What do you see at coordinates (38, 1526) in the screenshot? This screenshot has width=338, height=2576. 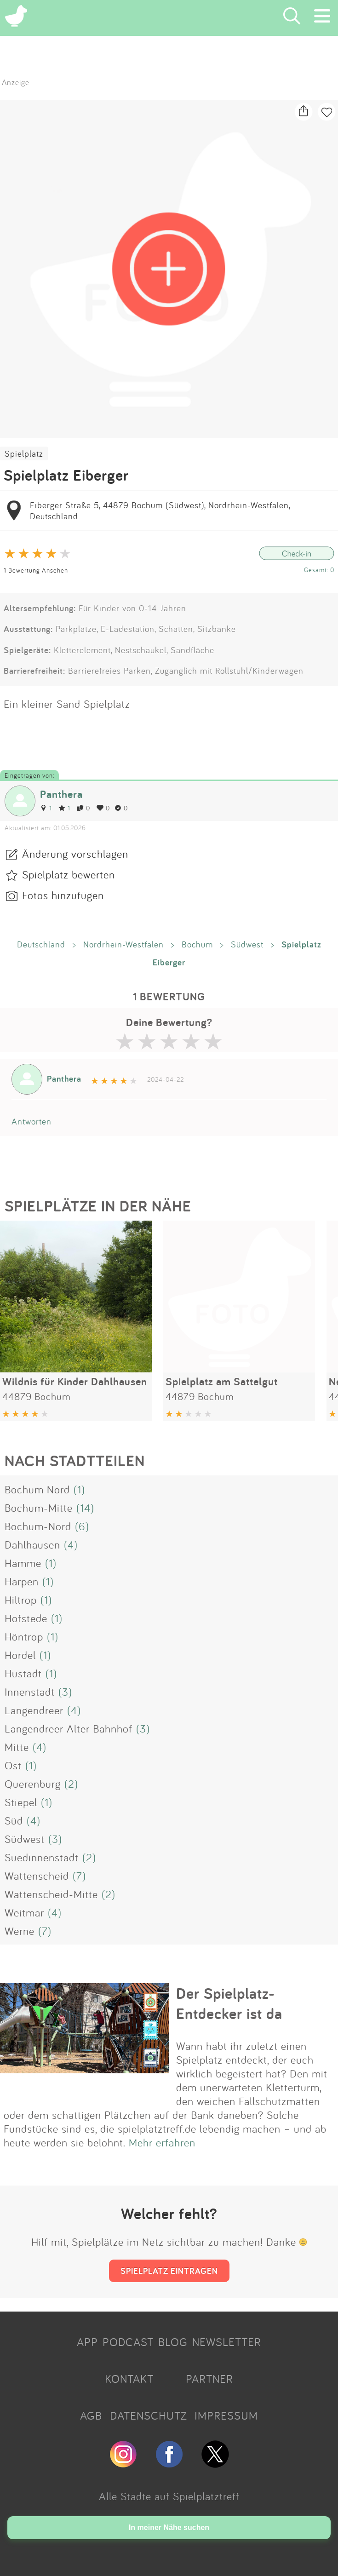 I see `Bochum-Nord` at bounding box center [38, 1526].